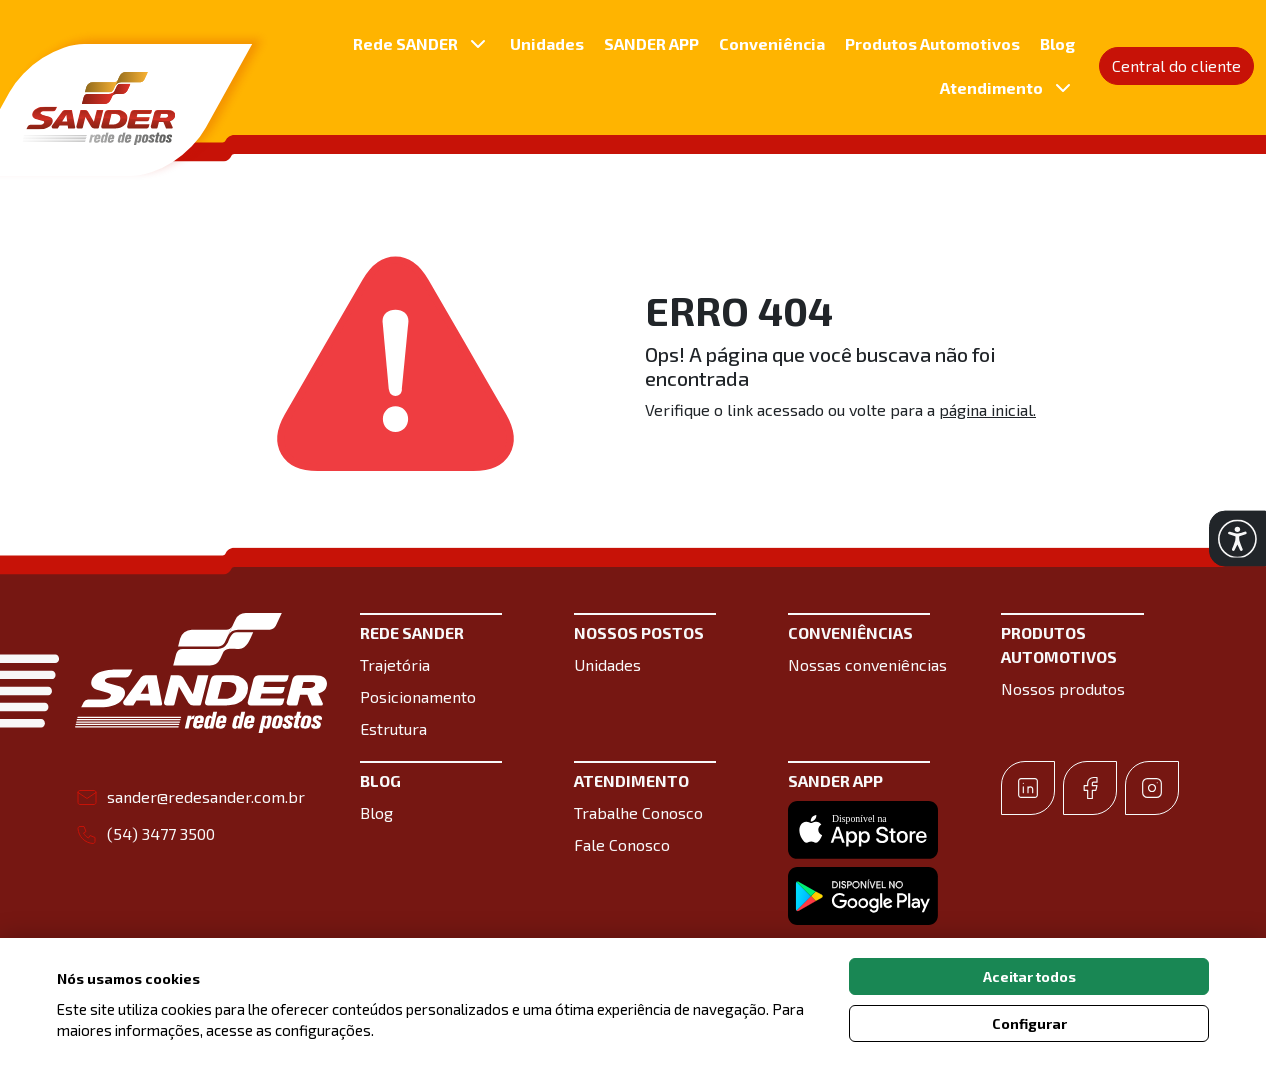  What do you see at coordinates (1237, 538) in the screenshot?
I see `[button]` at bounding box center [1237, 538].